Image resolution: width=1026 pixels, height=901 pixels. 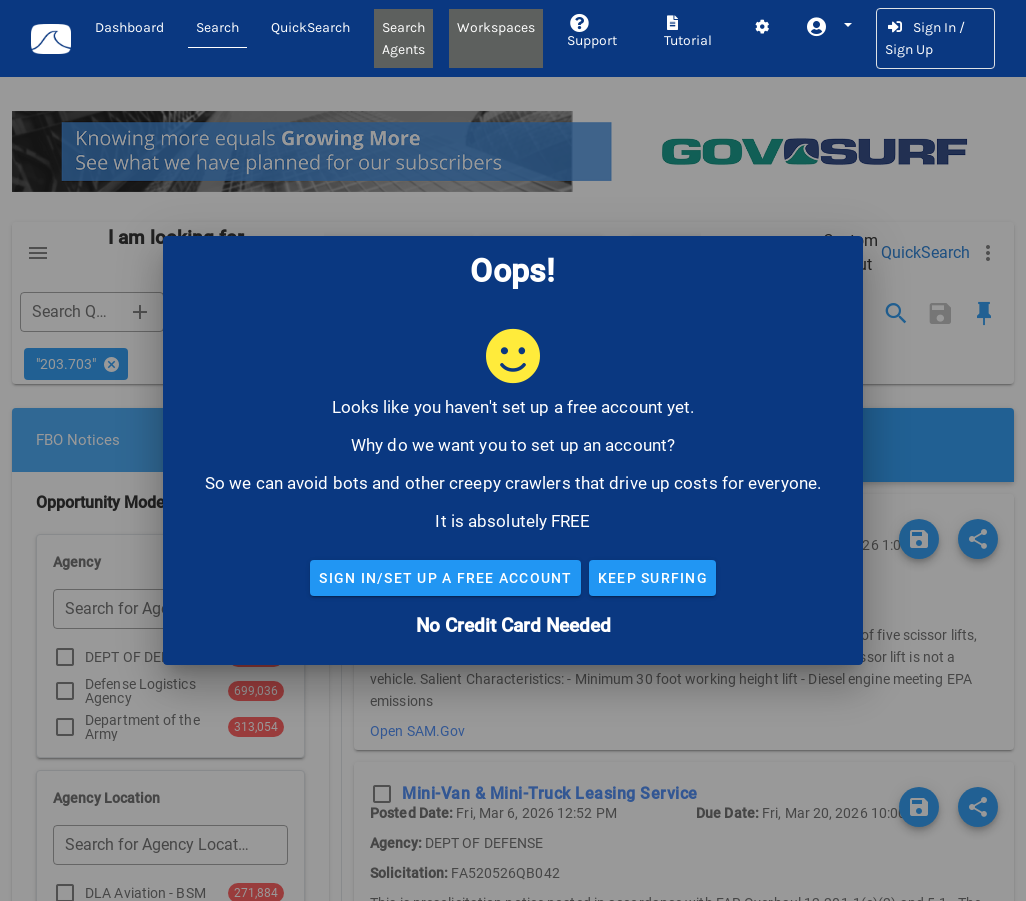 I want to click on Support, so click(x=592, y=32).